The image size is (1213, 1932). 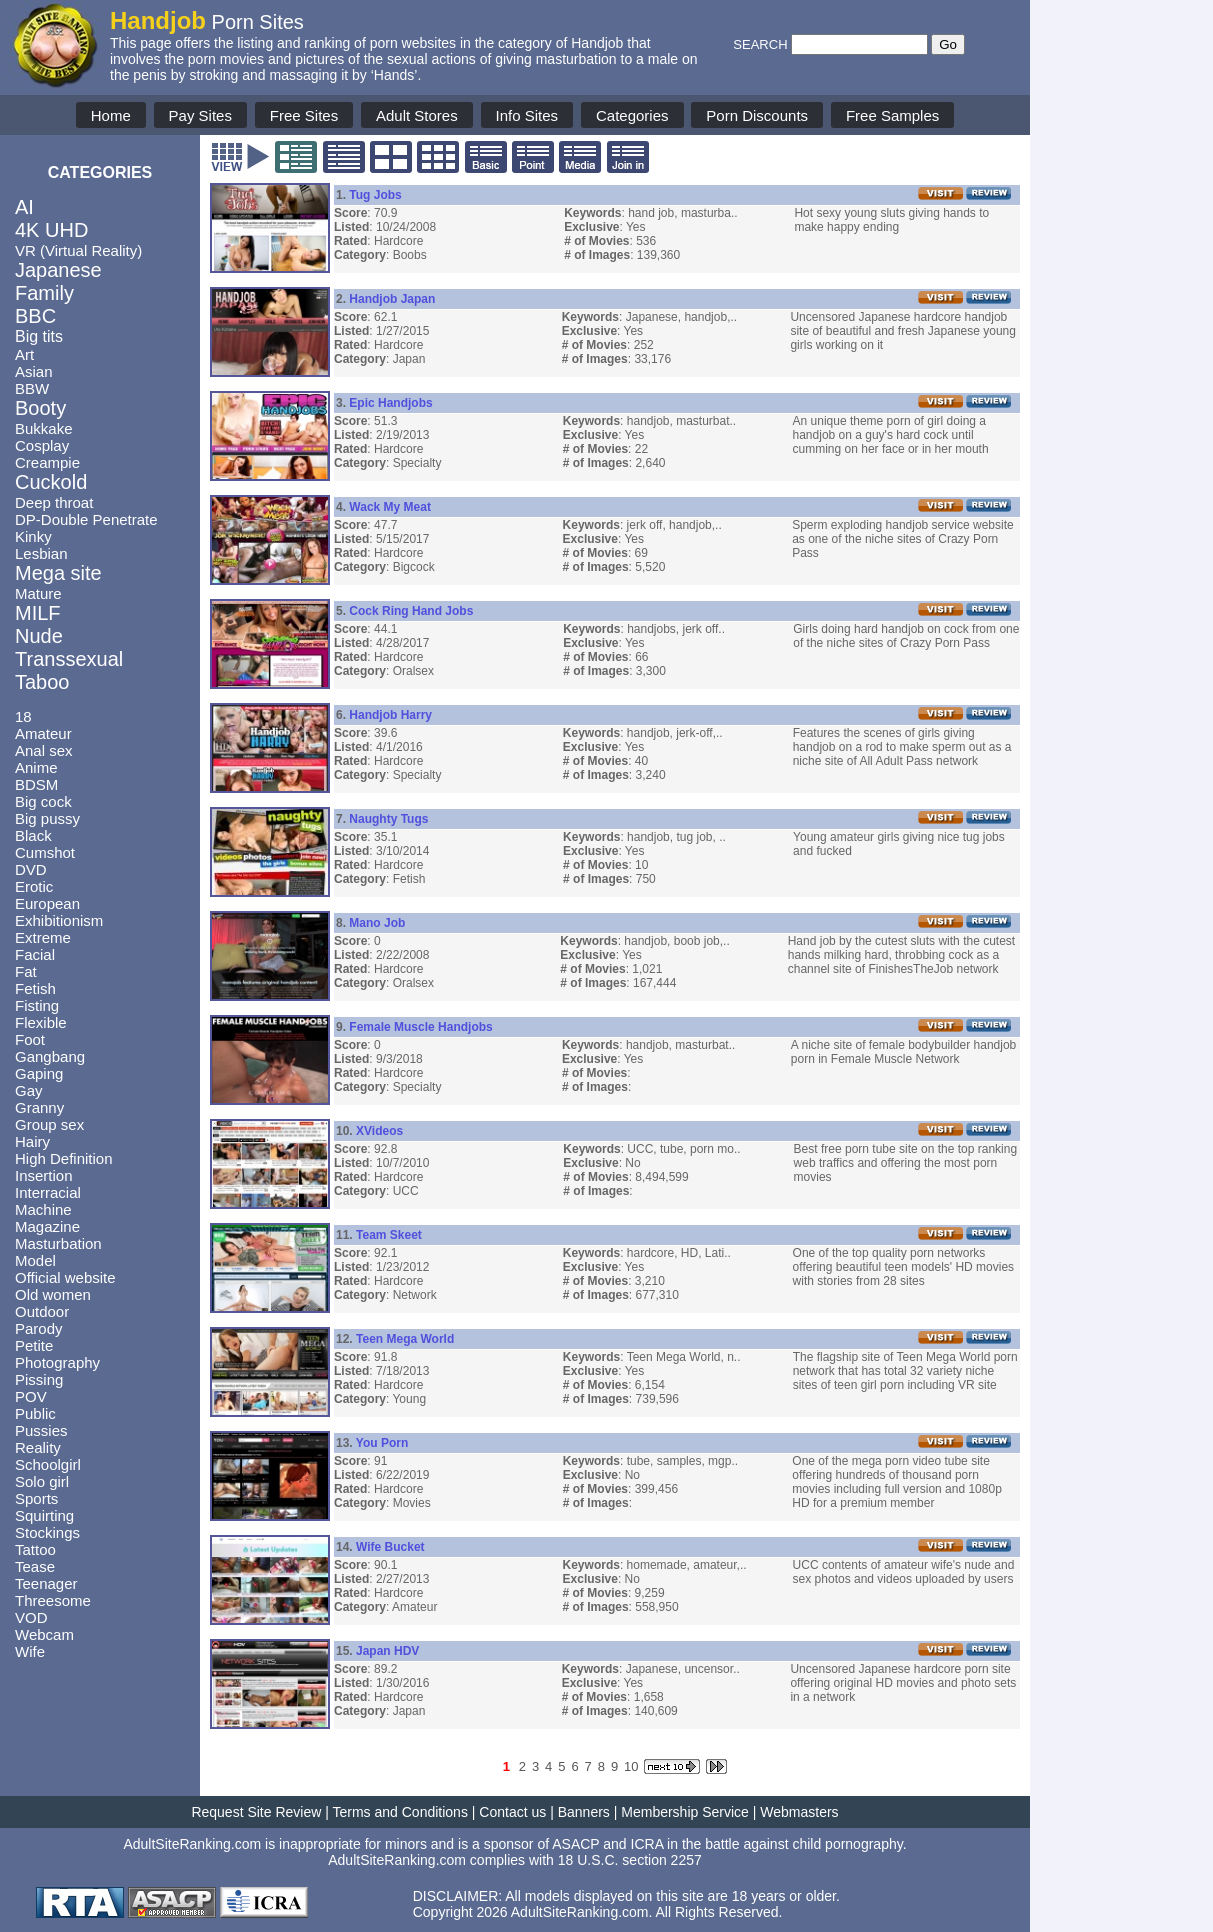 What do you see at coordinates (375, 195) in the screenshot?
I see `Tug Jobs` at bounding box center [375, 195].